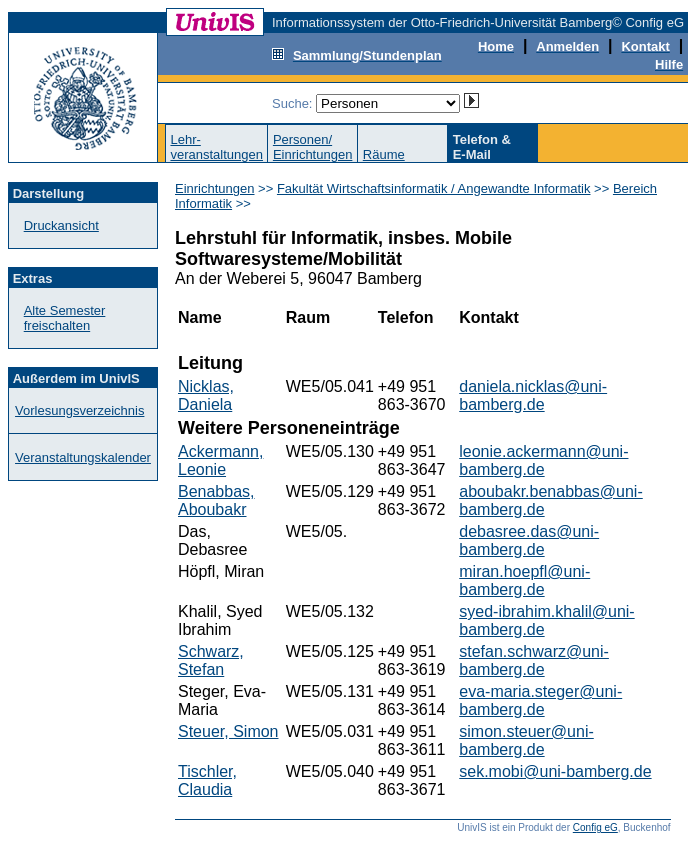 The image size is (688, 866). What do you see at coordinates (216, 147) in the screenshot?
I see `Lehr-veranstaltungen` at bounding box center [216, 147].